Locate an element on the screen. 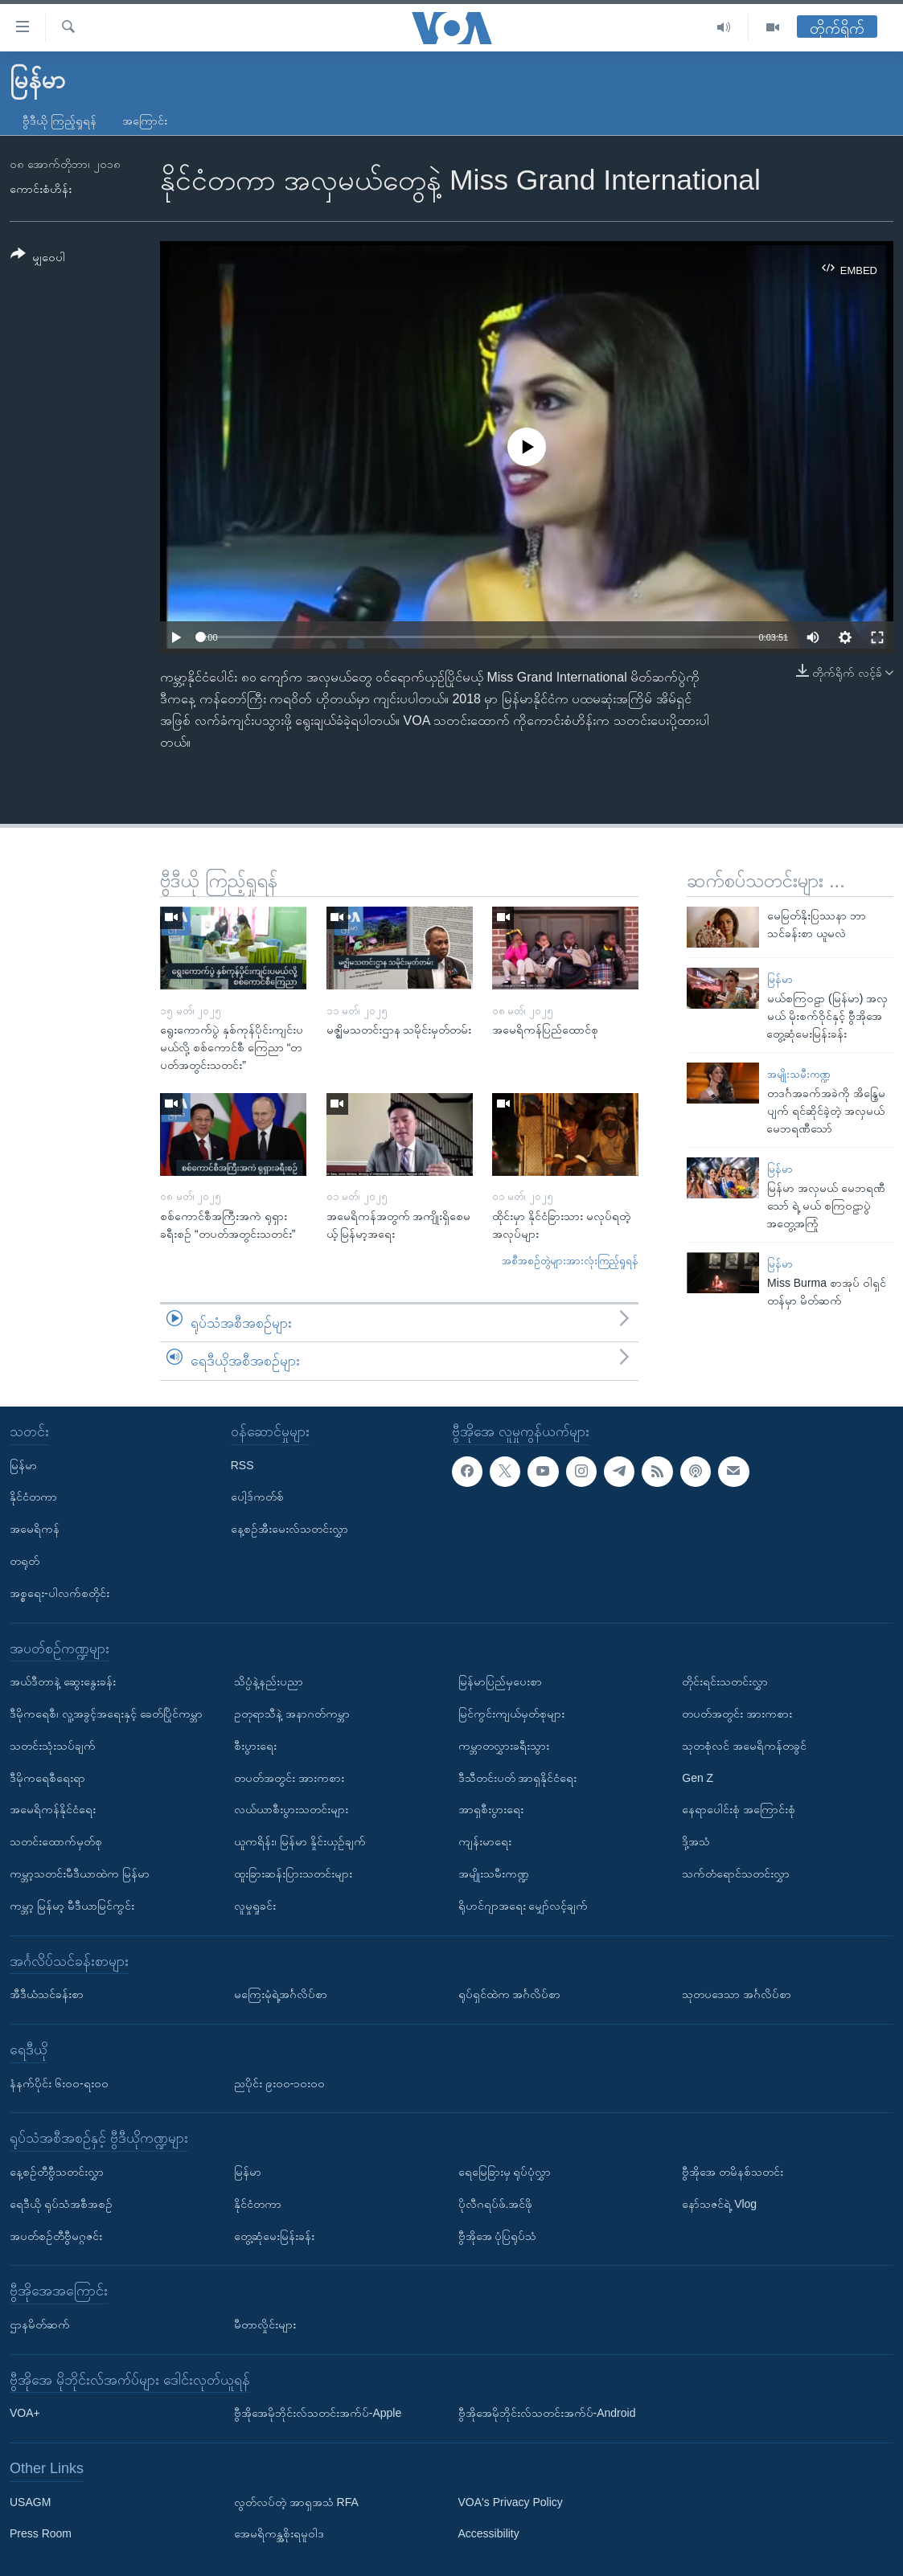 The image size is (903, 2576). VOA's Privacy Policy is located at coordinates (510, 2502).